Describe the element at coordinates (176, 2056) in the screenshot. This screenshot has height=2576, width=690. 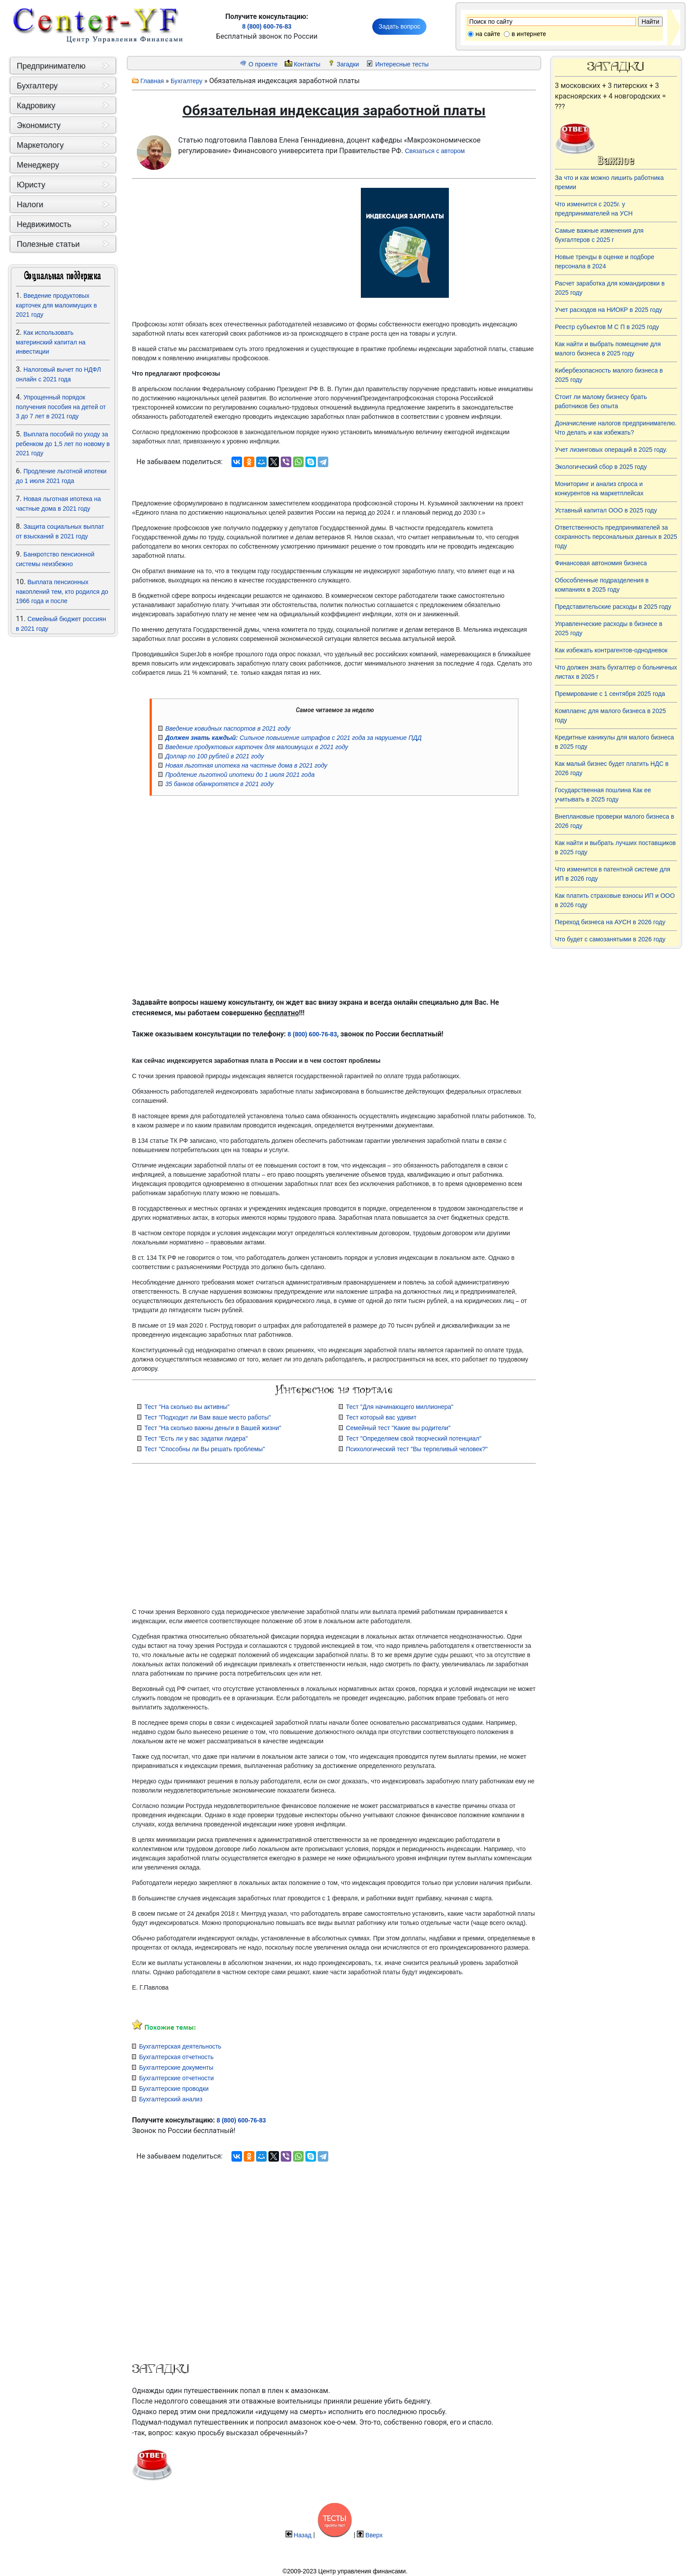
I see `Бухгалтерская отчетность` at that location.